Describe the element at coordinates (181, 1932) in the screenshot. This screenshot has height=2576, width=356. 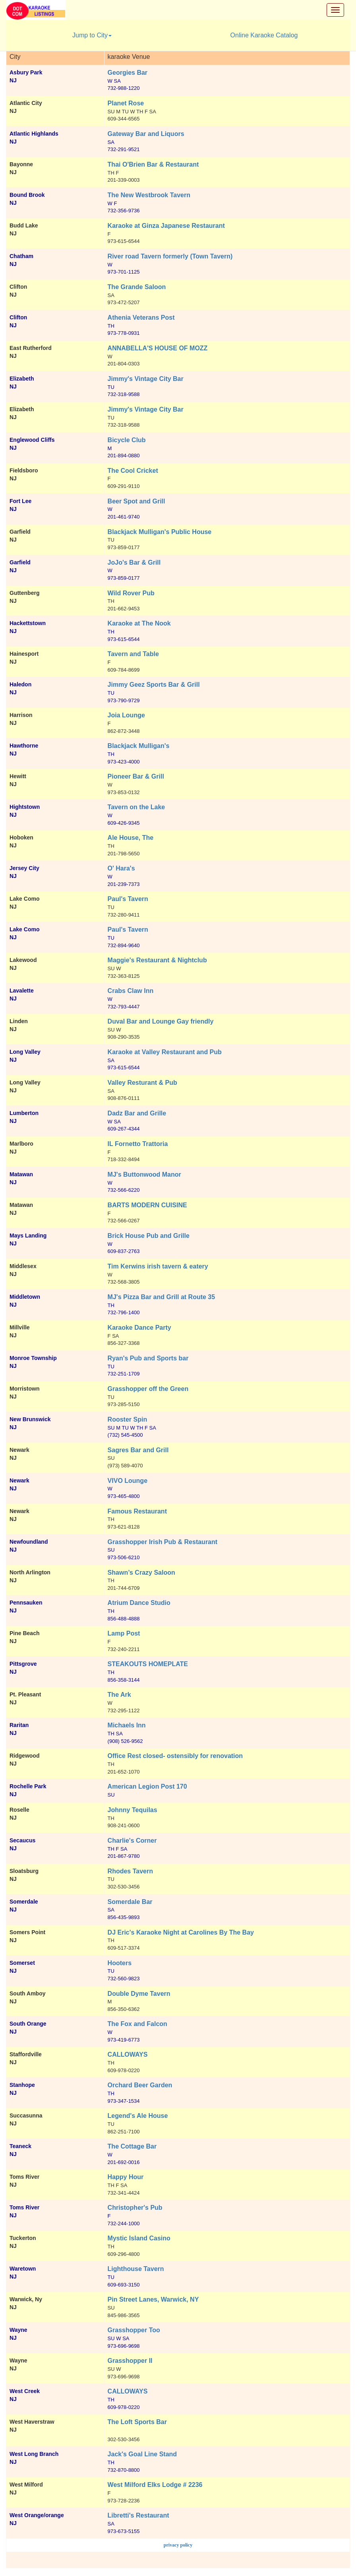
I see `DJ Eric's Karaoke Night at Carolines By The Bay` at that location.